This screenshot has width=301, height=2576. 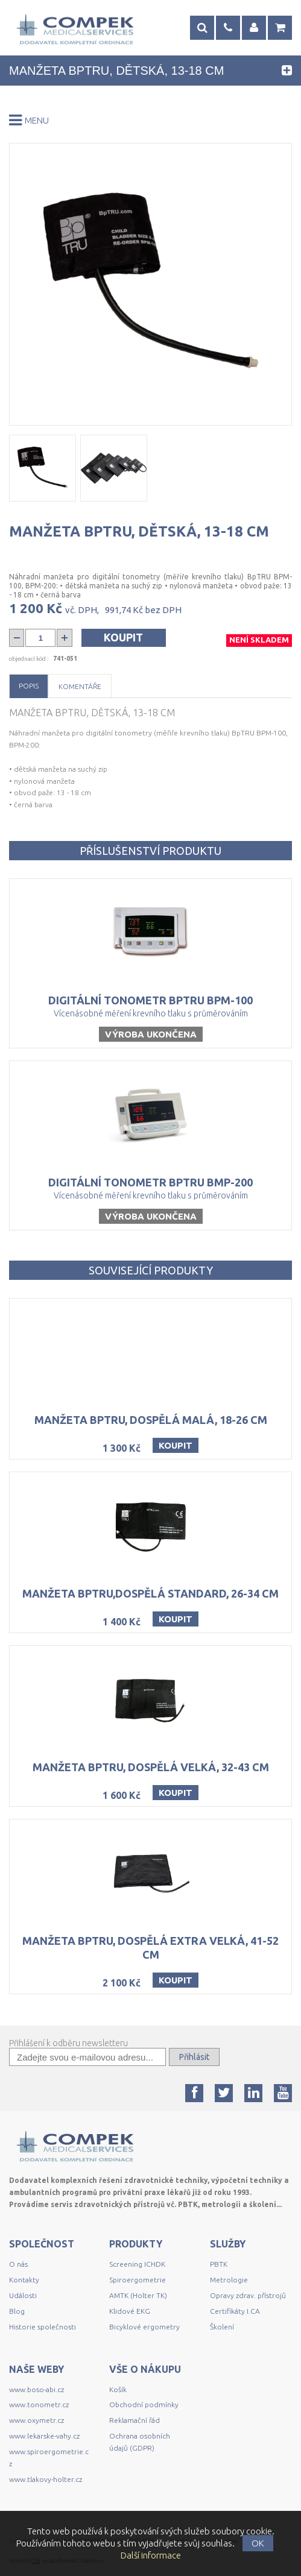 What do you see at coordinates (36, 2389) in the screenshot?
I see `www.boso-abi.cz` at bounding box center [36, 2389].